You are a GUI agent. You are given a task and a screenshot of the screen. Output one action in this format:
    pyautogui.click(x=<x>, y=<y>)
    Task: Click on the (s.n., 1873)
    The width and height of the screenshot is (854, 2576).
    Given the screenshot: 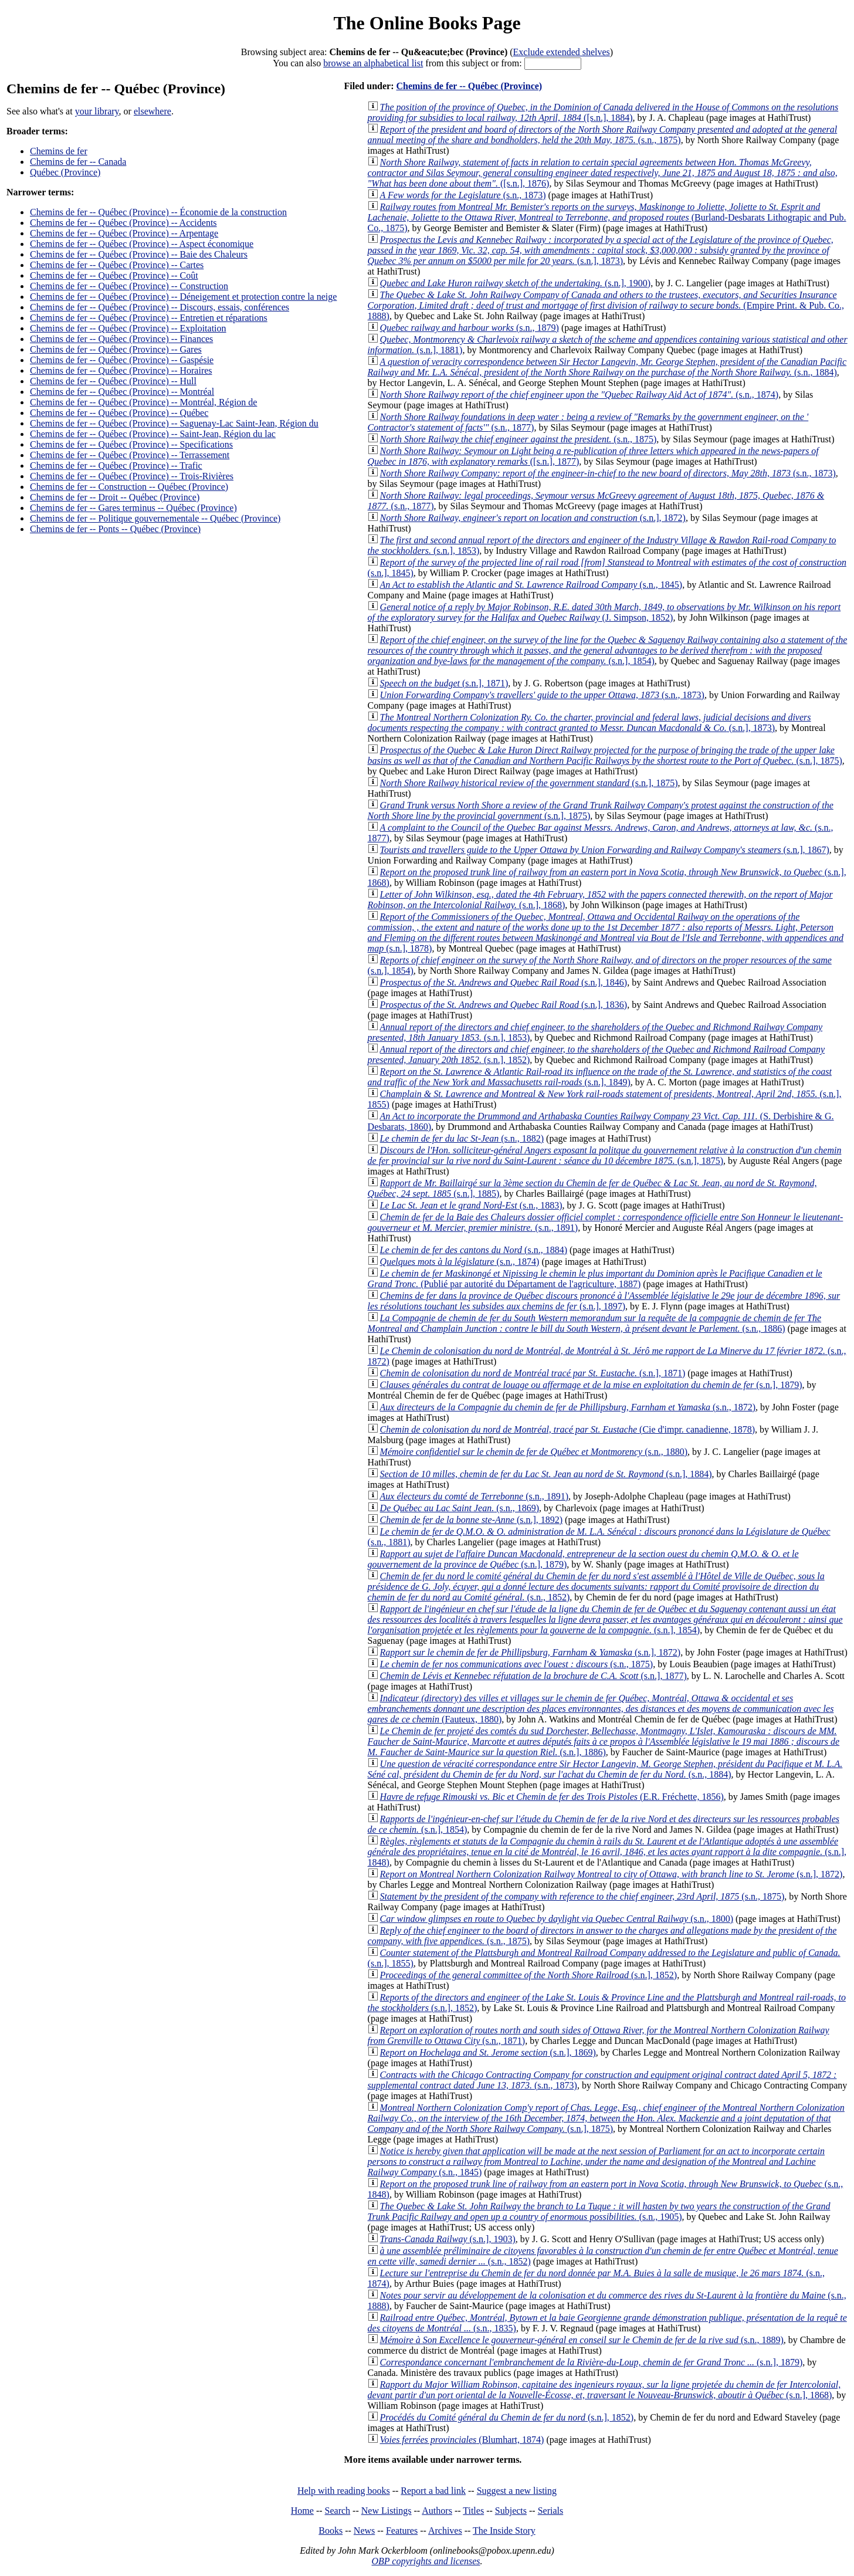 What is the action you would take?
    pyautogui.click(x=463, y=195)
    